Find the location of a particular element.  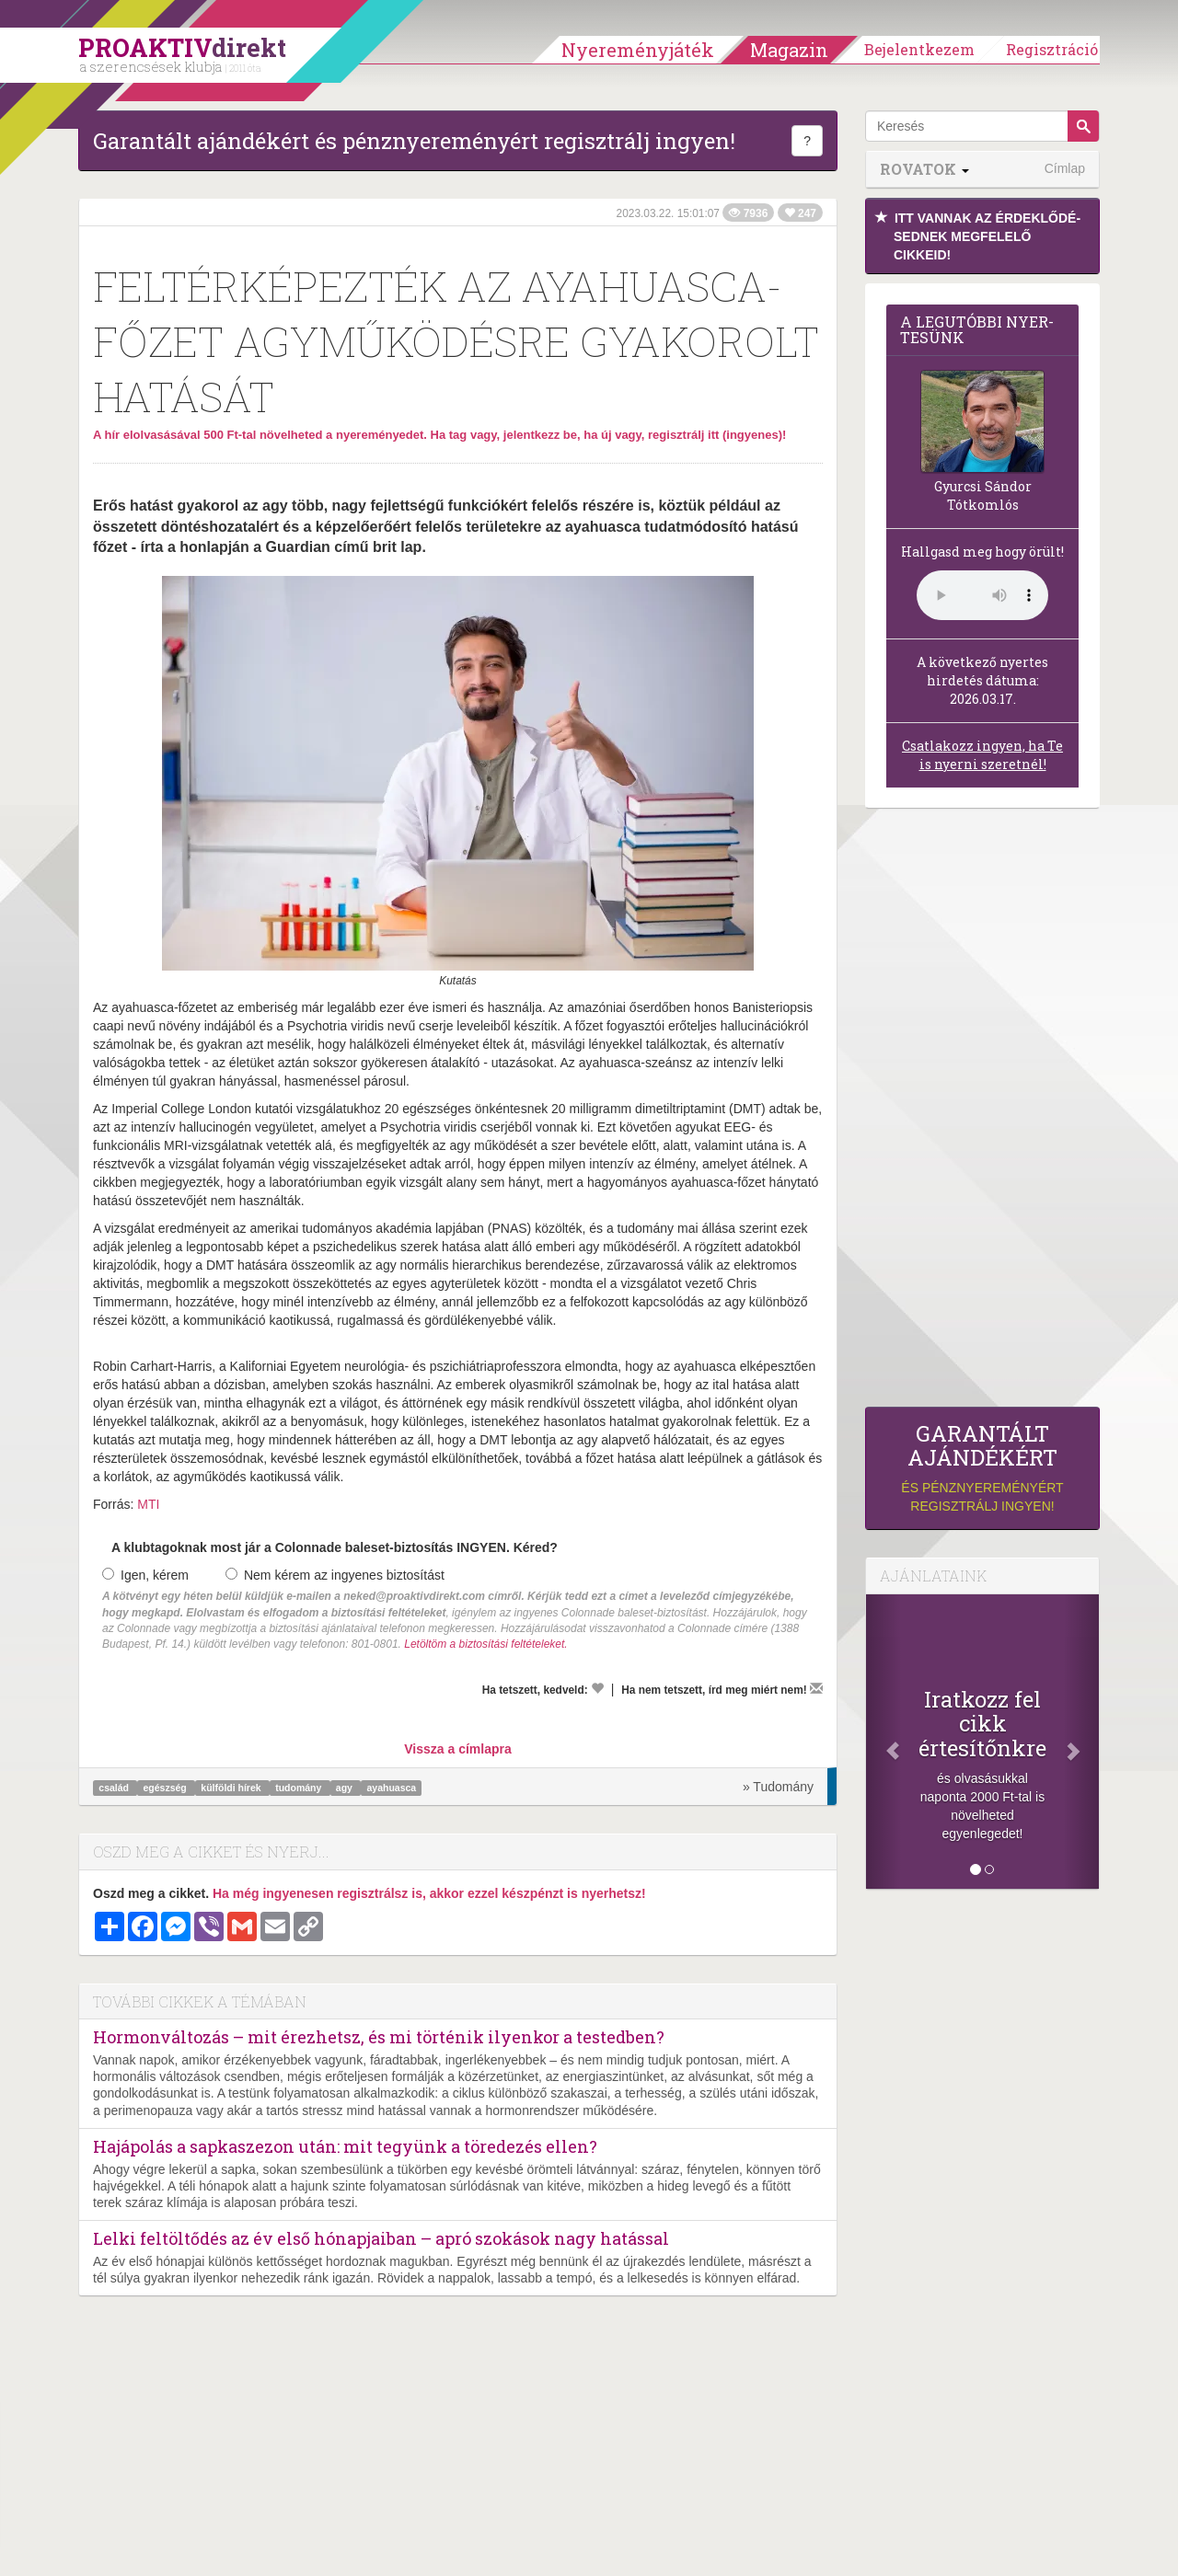

[Advertisement] is located at coordinates (982, 1112).